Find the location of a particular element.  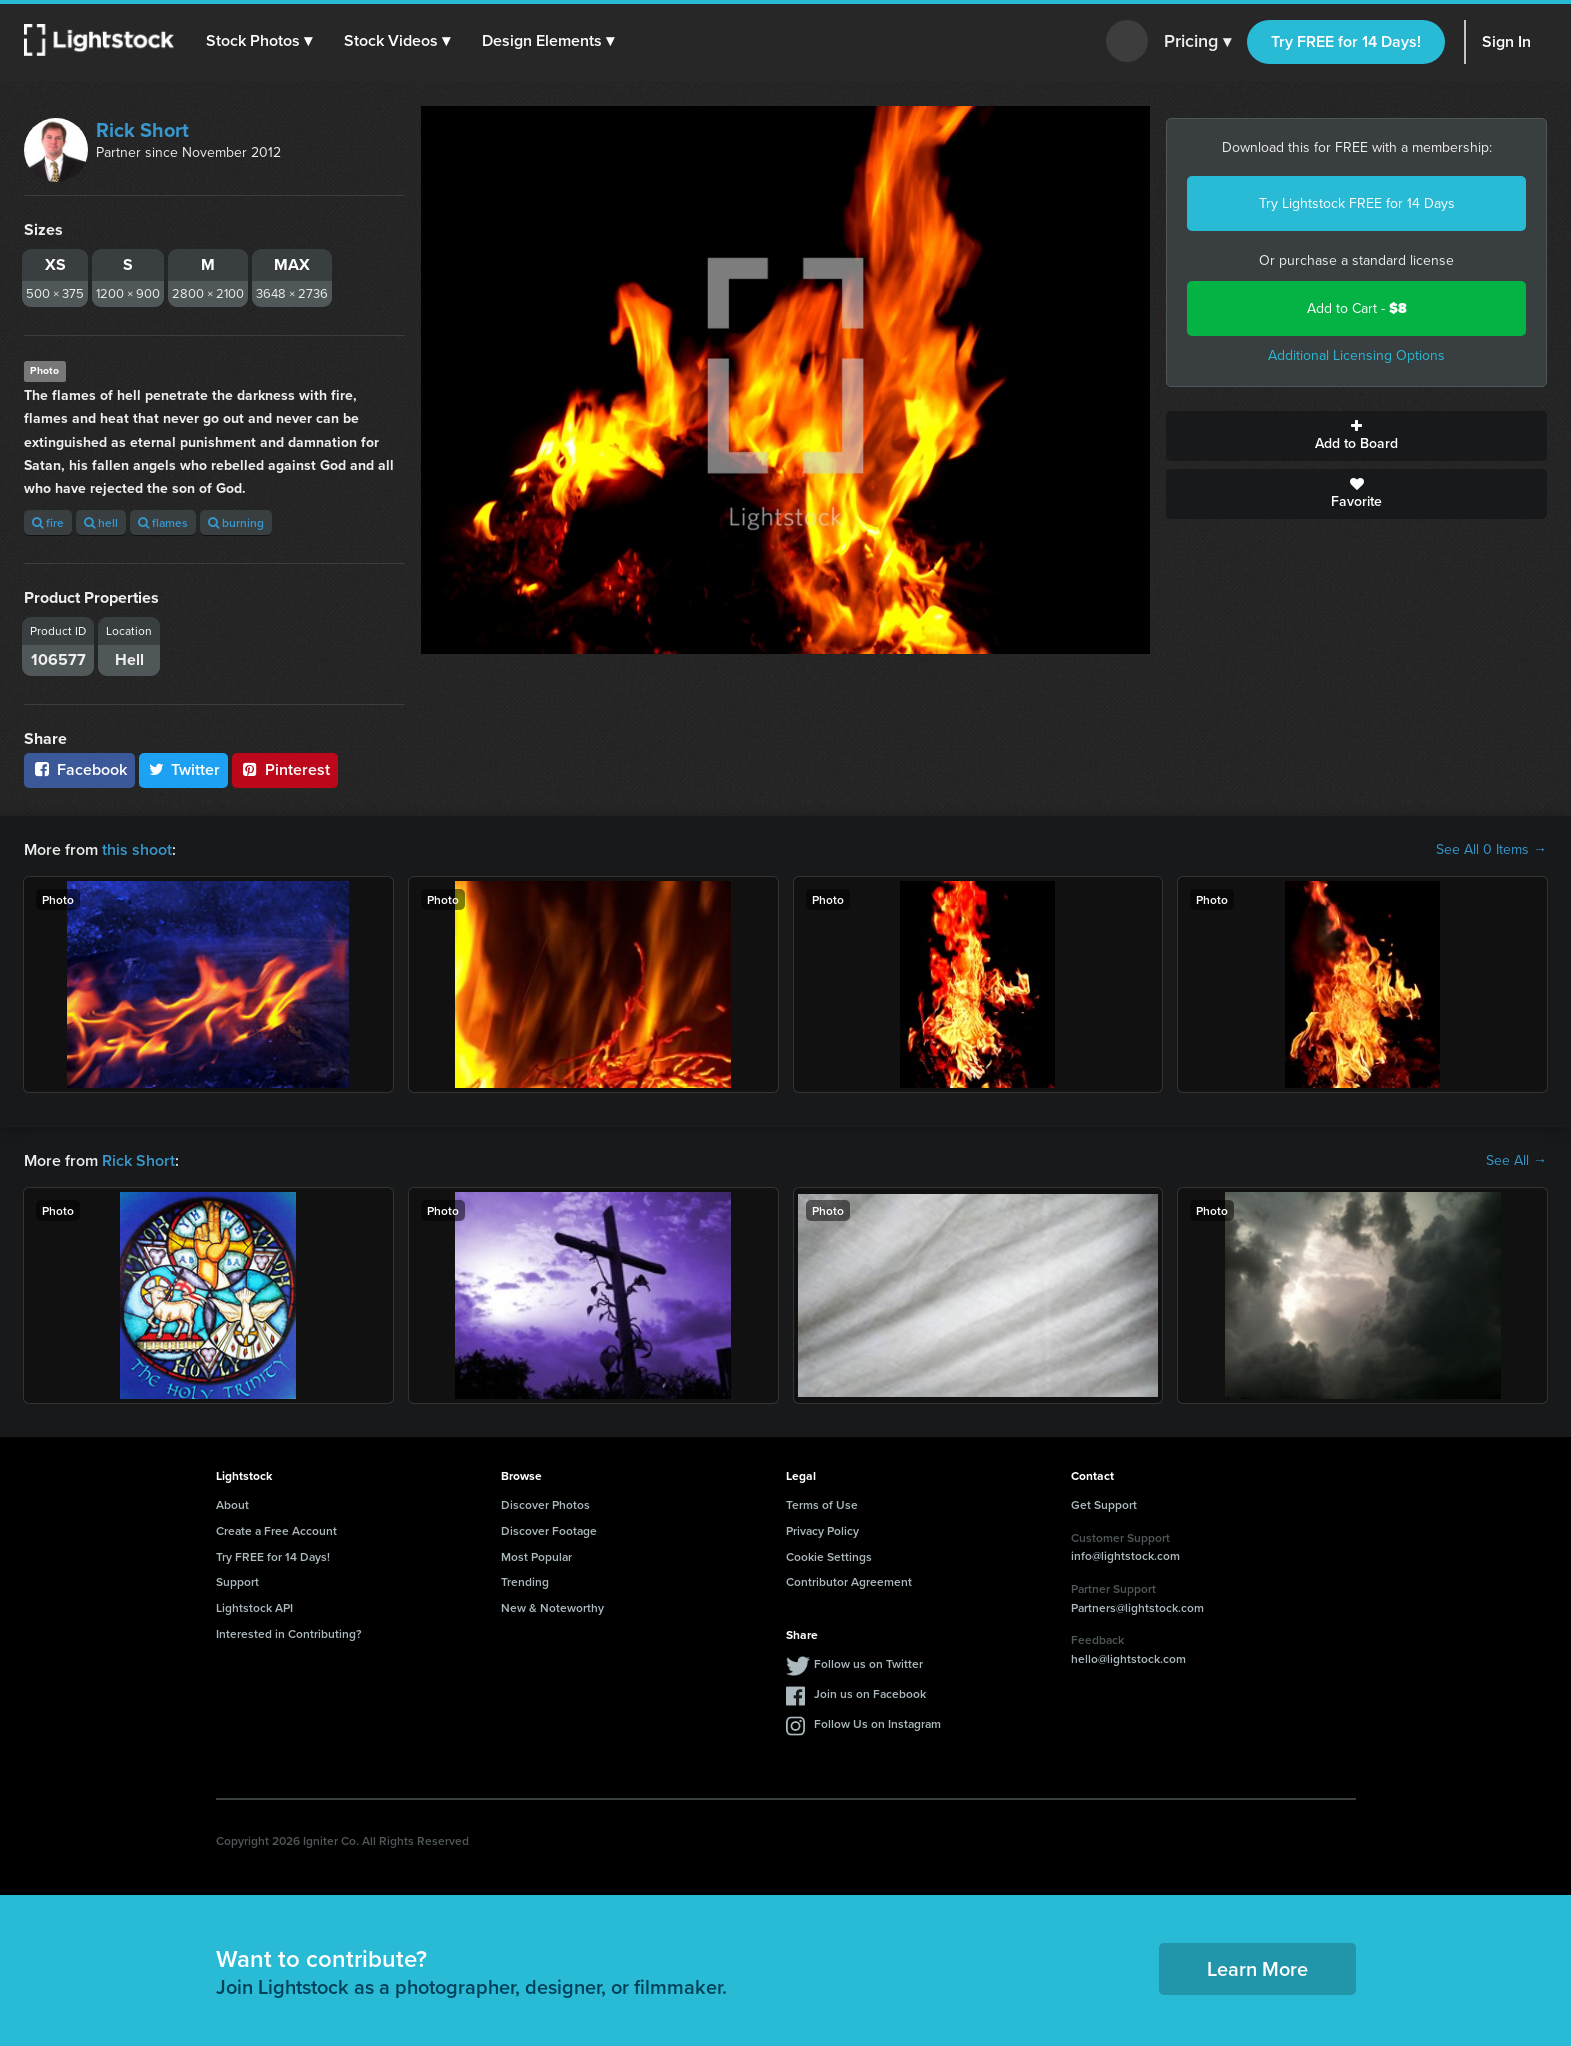

hello@lightstock.com is located at coordinates (1128, 1658).